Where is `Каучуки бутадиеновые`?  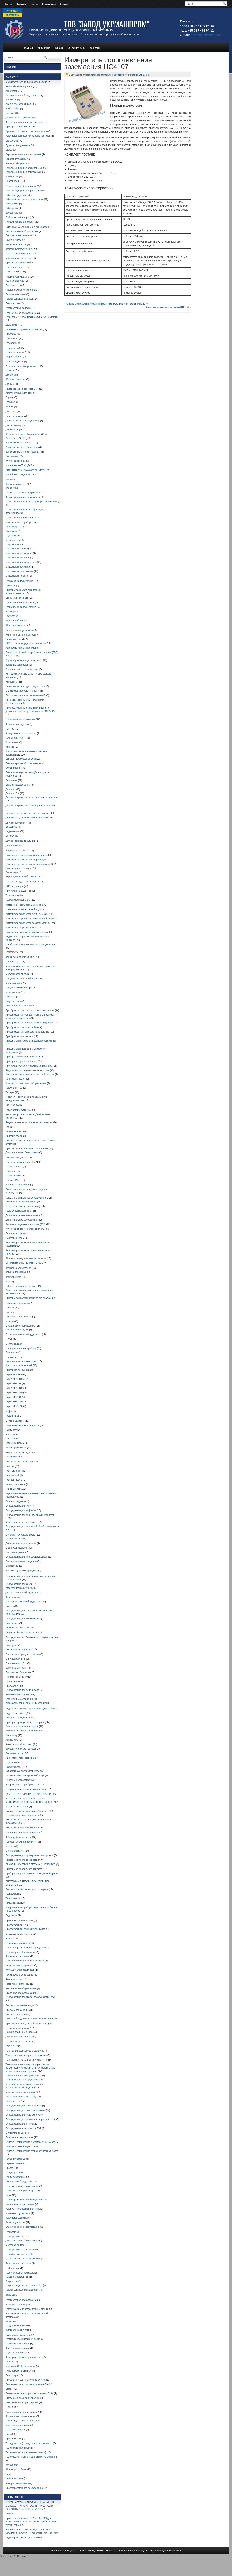
Каучуки бутадиеновые is located at coordinates (18, 2348).